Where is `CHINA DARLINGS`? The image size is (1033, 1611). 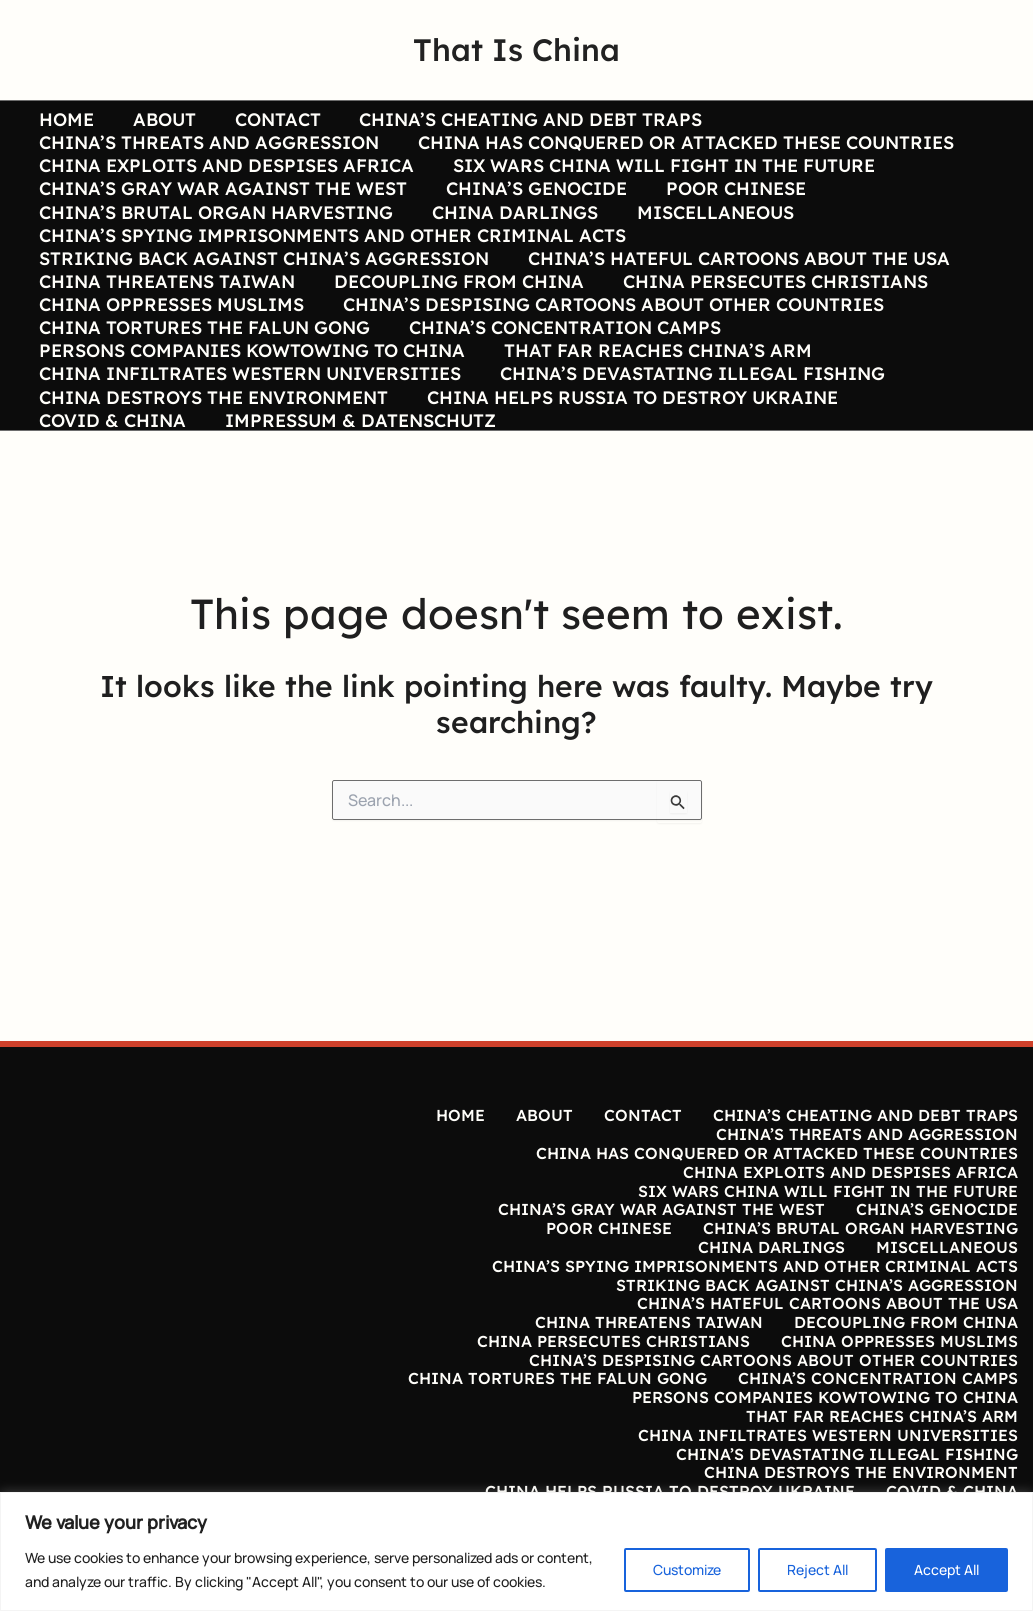
CHINA DARLINGS is located at coordinates (511, 239).